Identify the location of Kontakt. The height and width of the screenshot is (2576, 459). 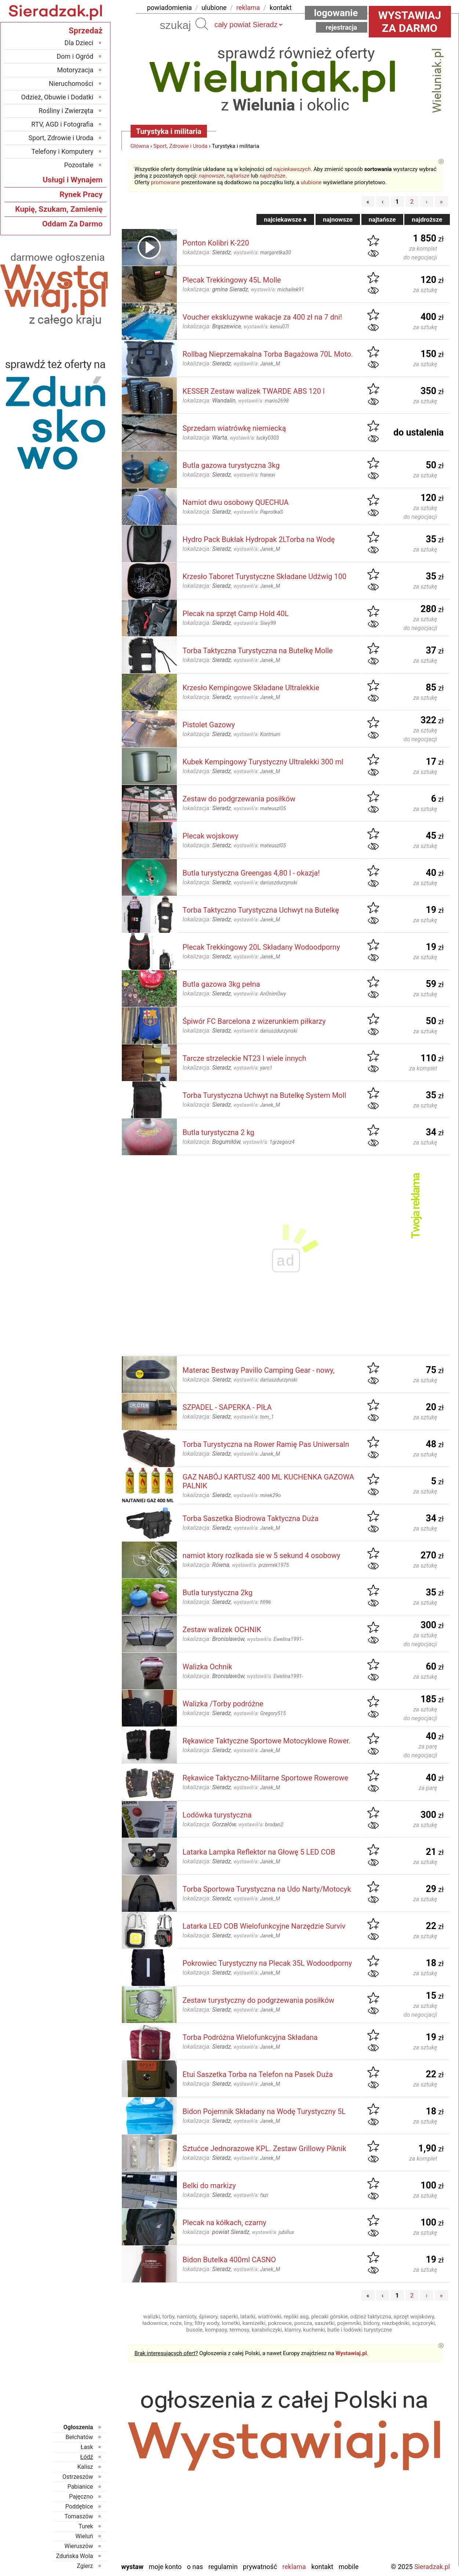
(322, 2566).